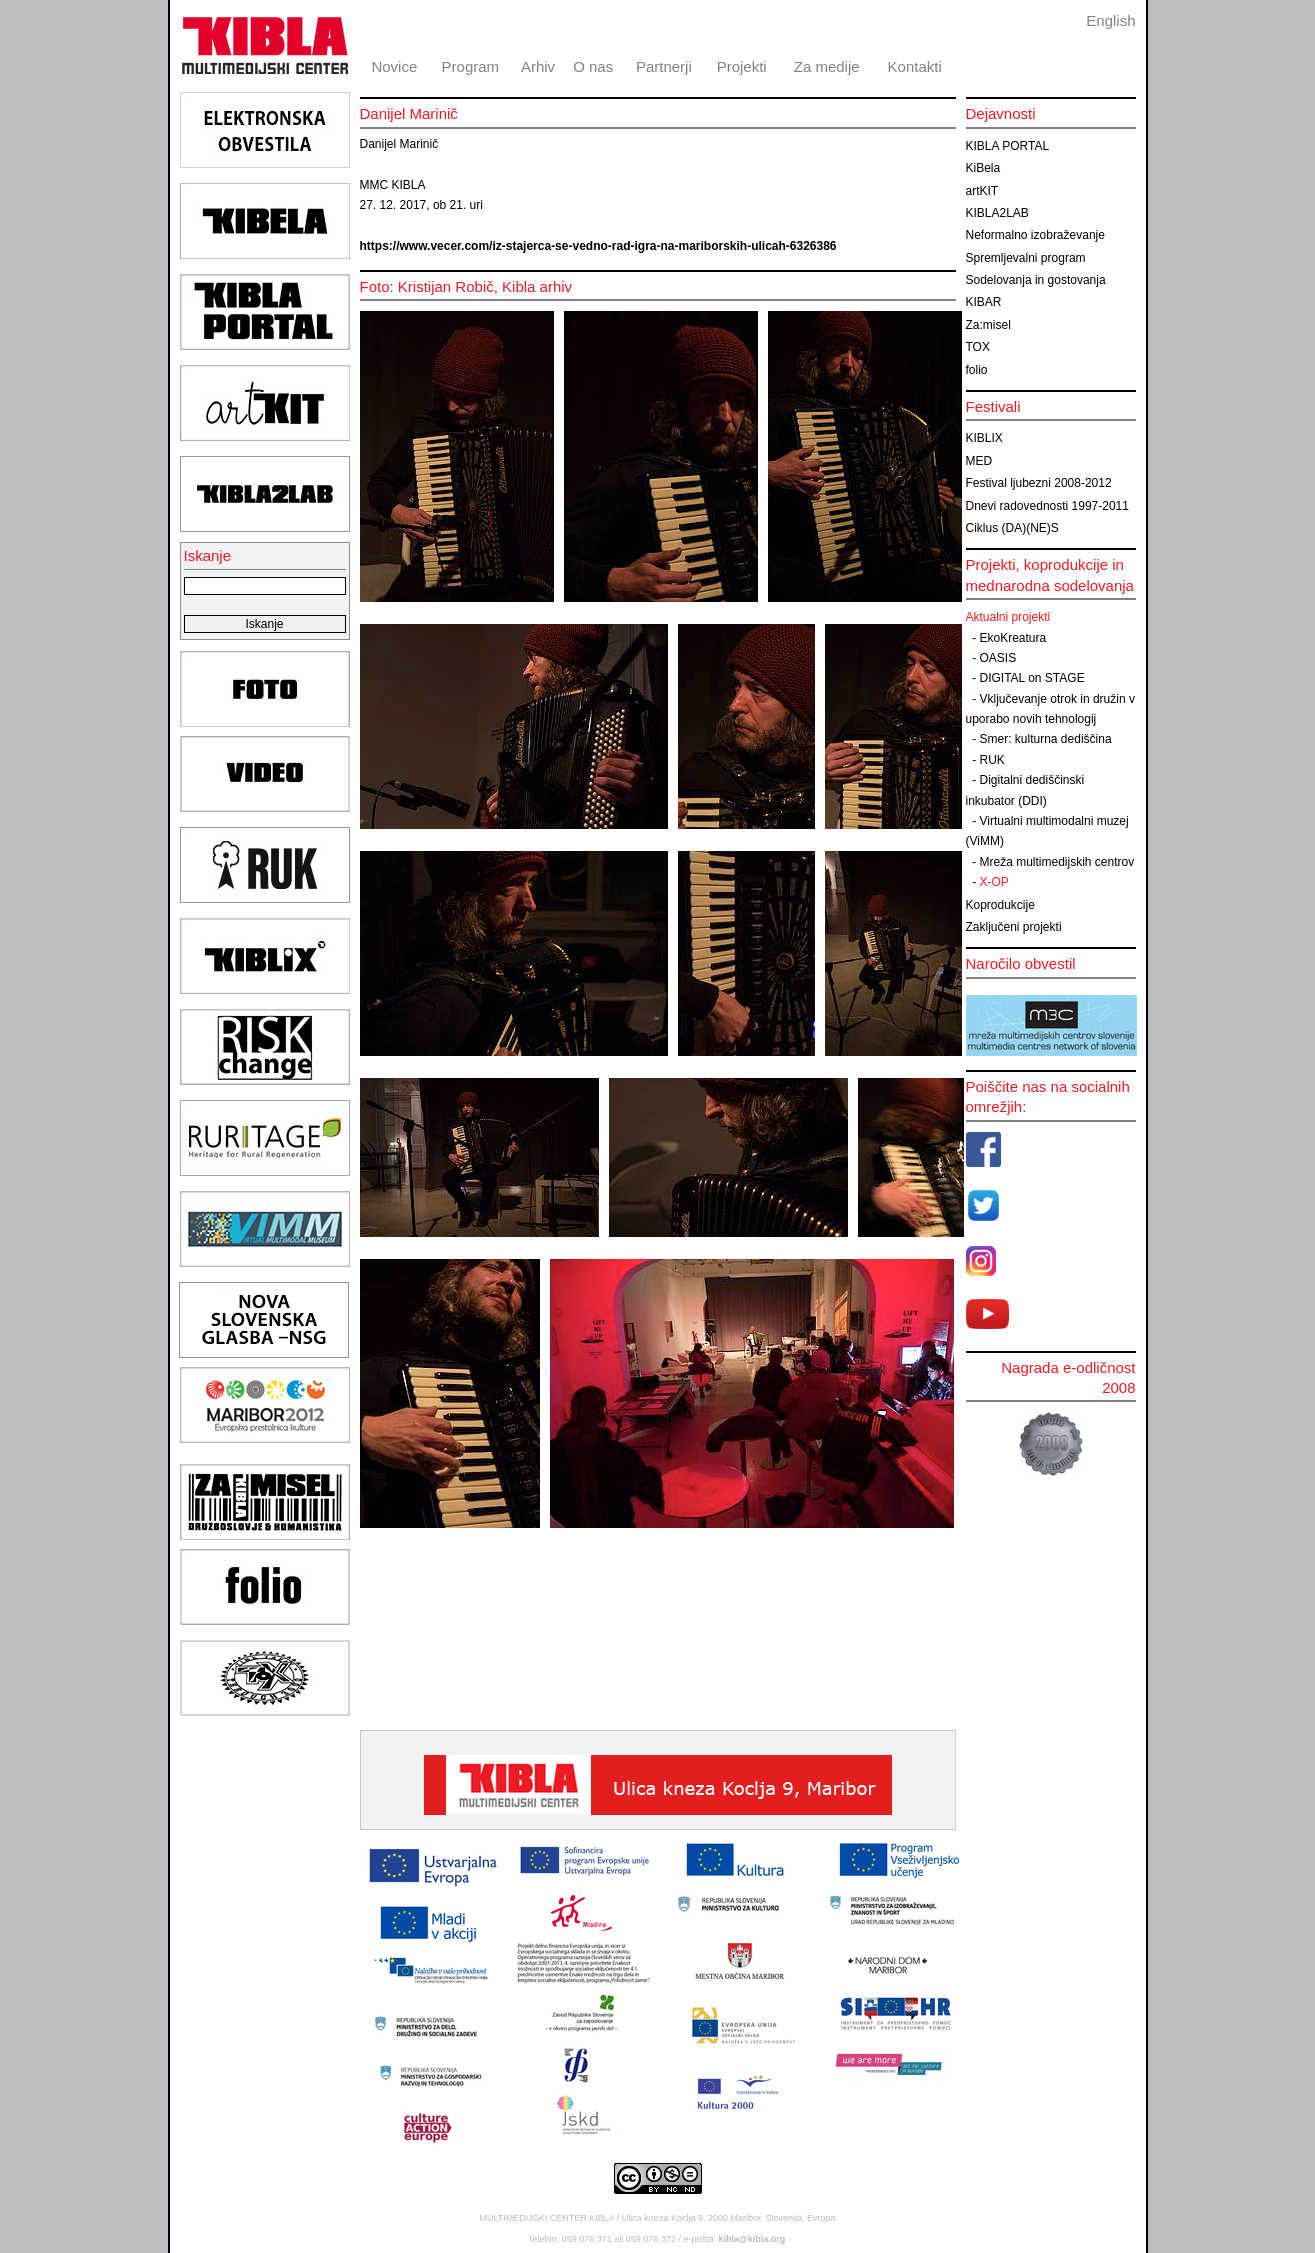 The image size is (1315, 2253). I want to click on Koprodukcije, so click(1000, 905).